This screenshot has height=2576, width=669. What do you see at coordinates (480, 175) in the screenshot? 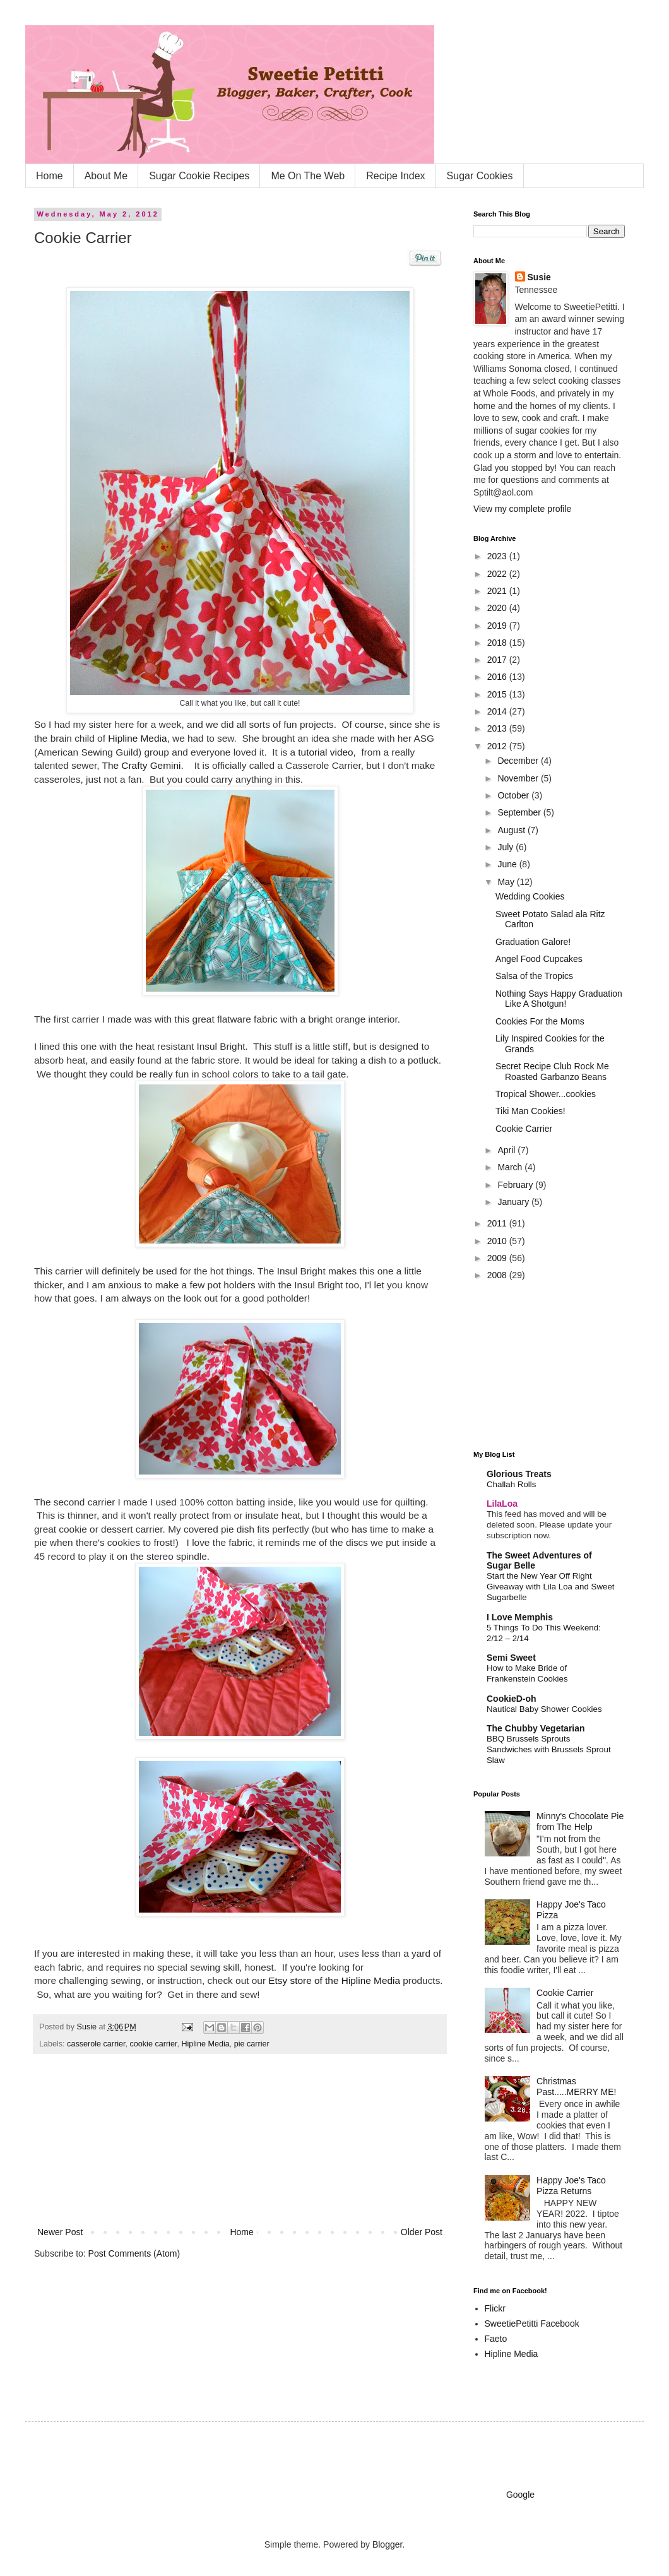
I see `Sugar Cookies` at bounding box center [480, 175].